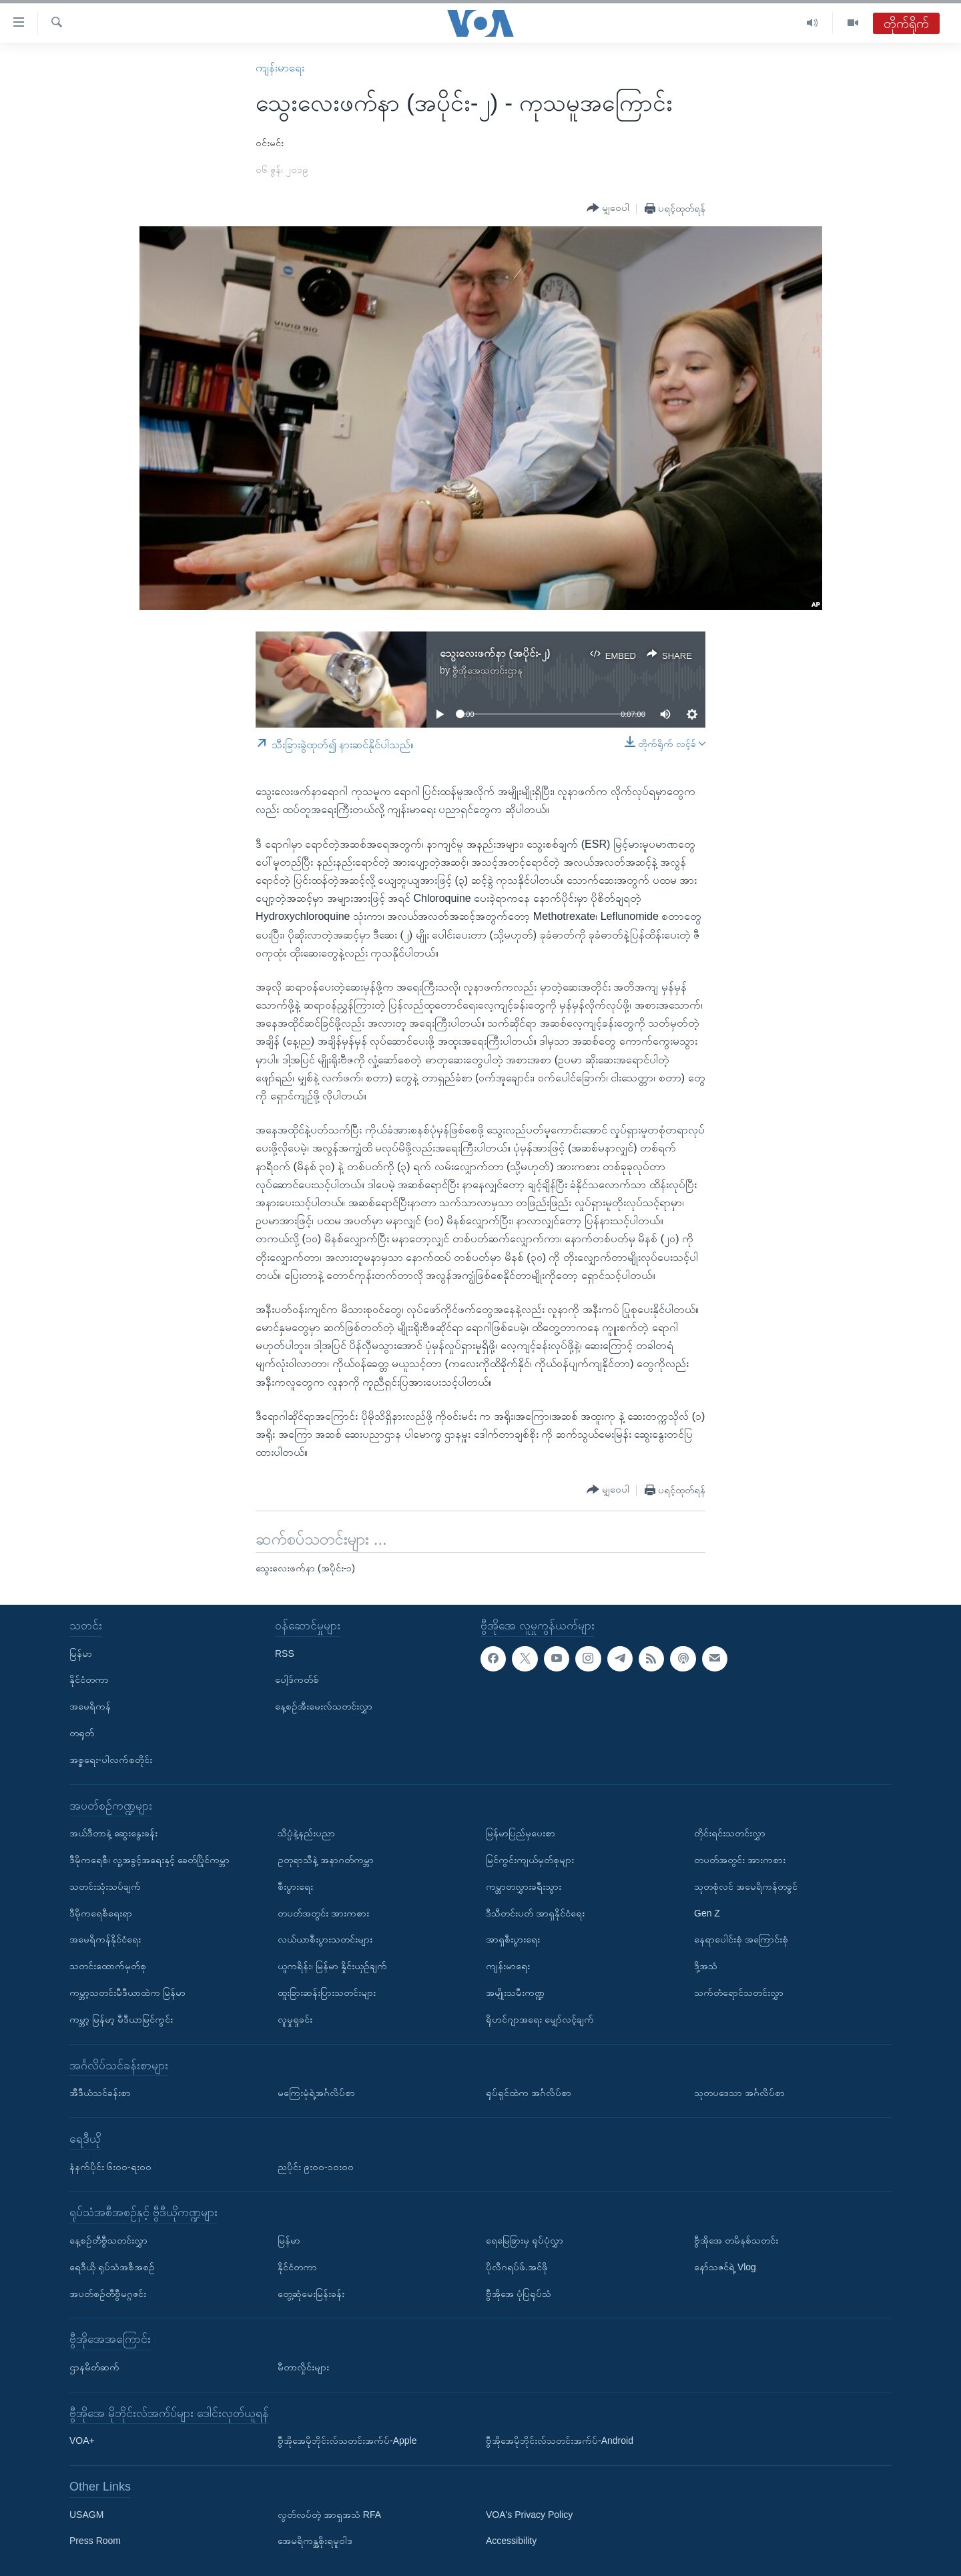 The height and width of the screenshot is (2576, 961). Describe the element at coordinates (520, 1833) in the screenshot. I see `မြန်မာပြည်မှပေးစာ` at that location.